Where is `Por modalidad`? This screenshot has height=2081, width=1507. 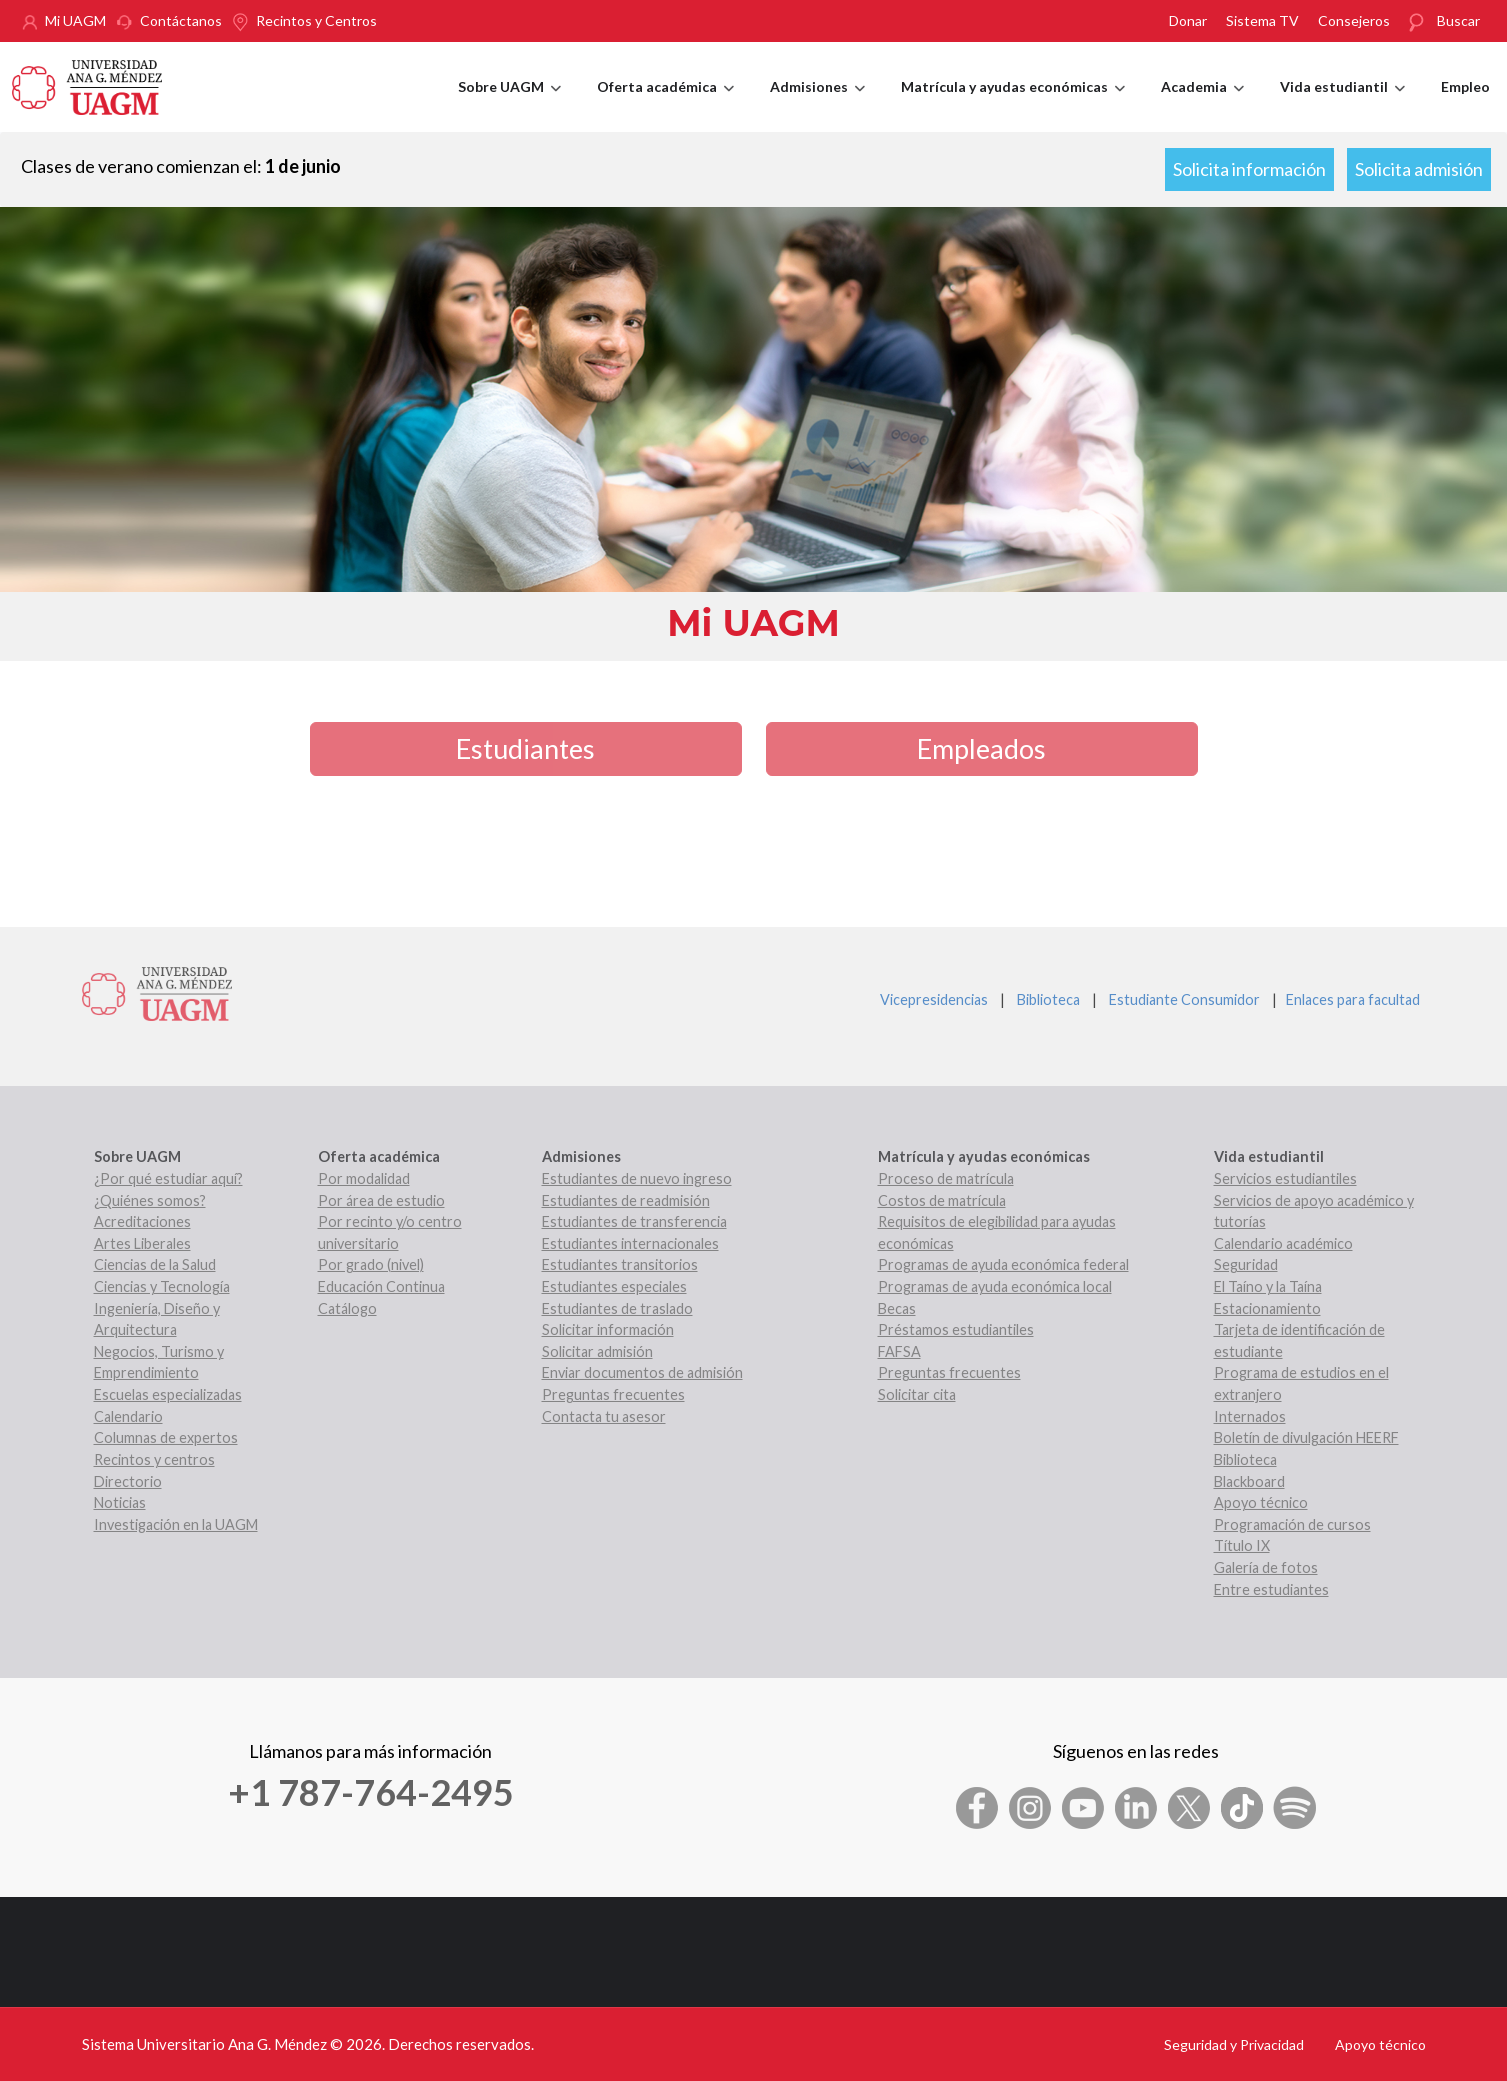
Por modalidad is located at coordinates (364, 1178).